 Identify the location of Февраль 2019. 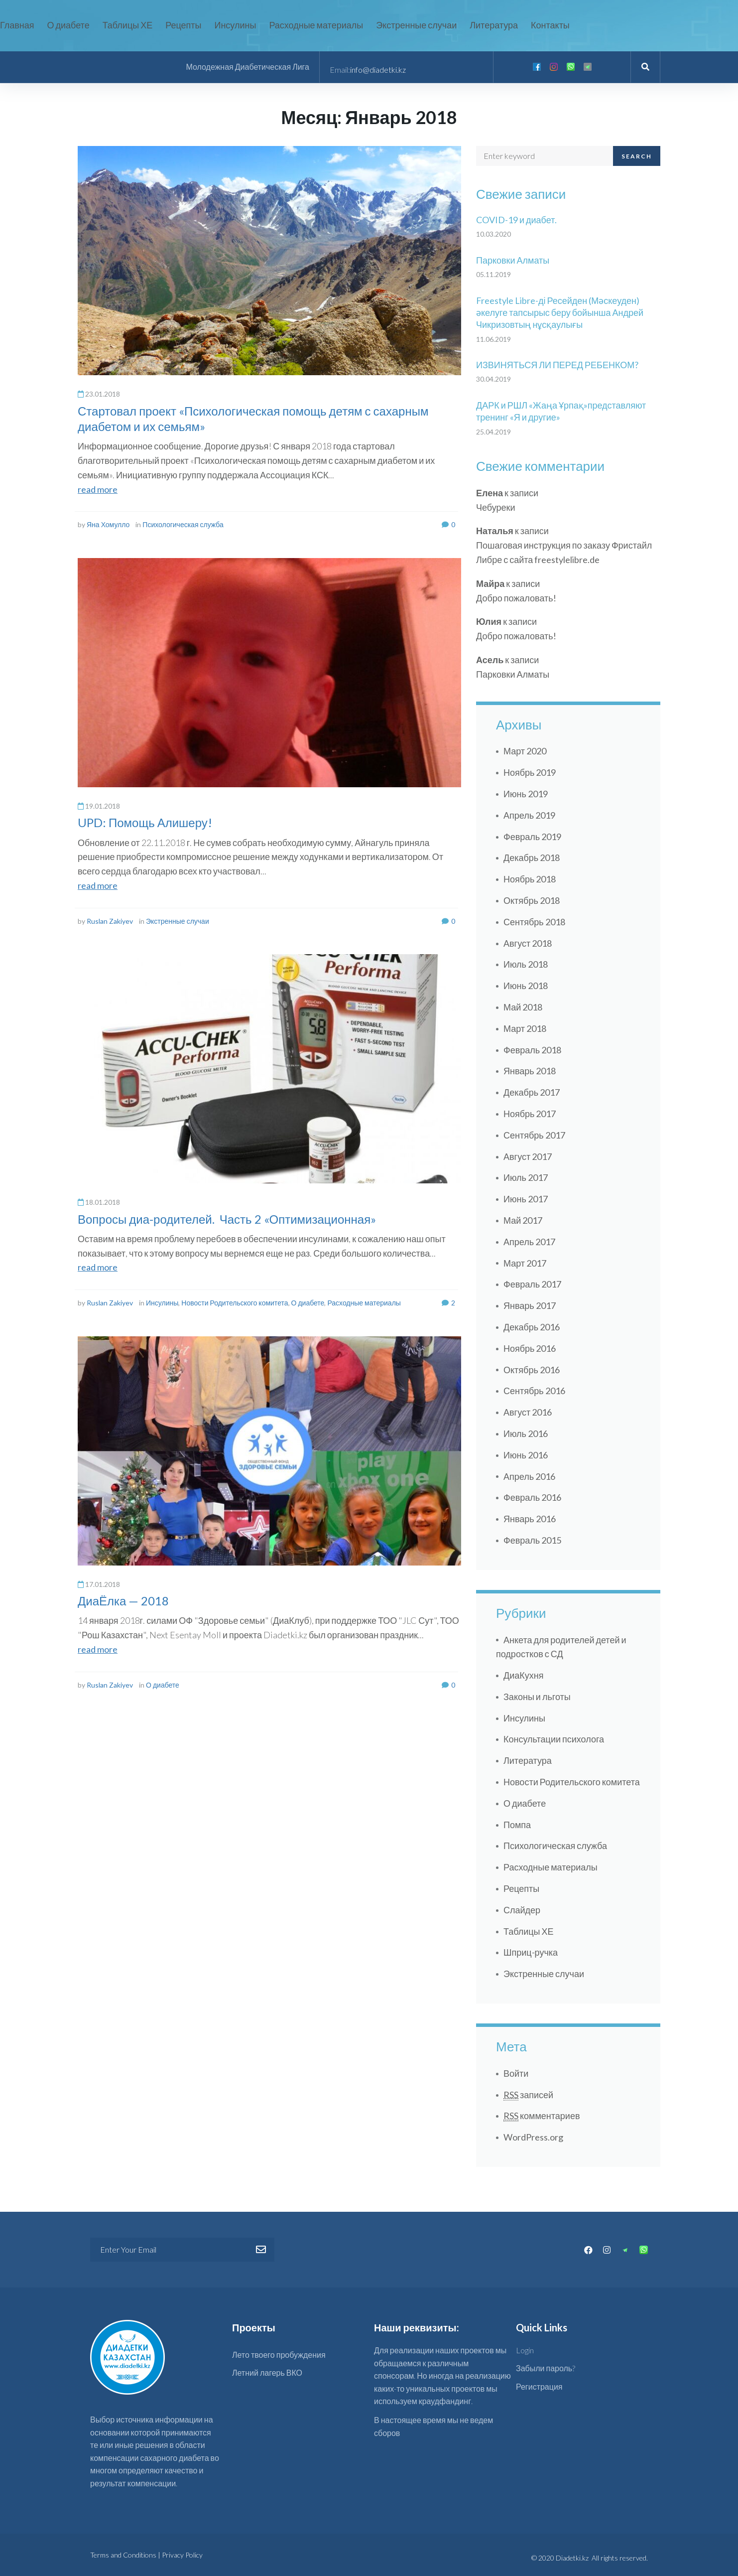
(532, 836).